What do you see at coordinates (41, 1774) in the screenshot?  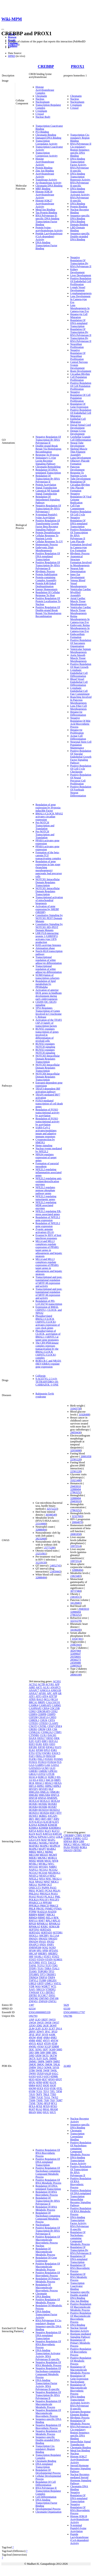 I see `GSTO2` at bounding box center [41, 1774].